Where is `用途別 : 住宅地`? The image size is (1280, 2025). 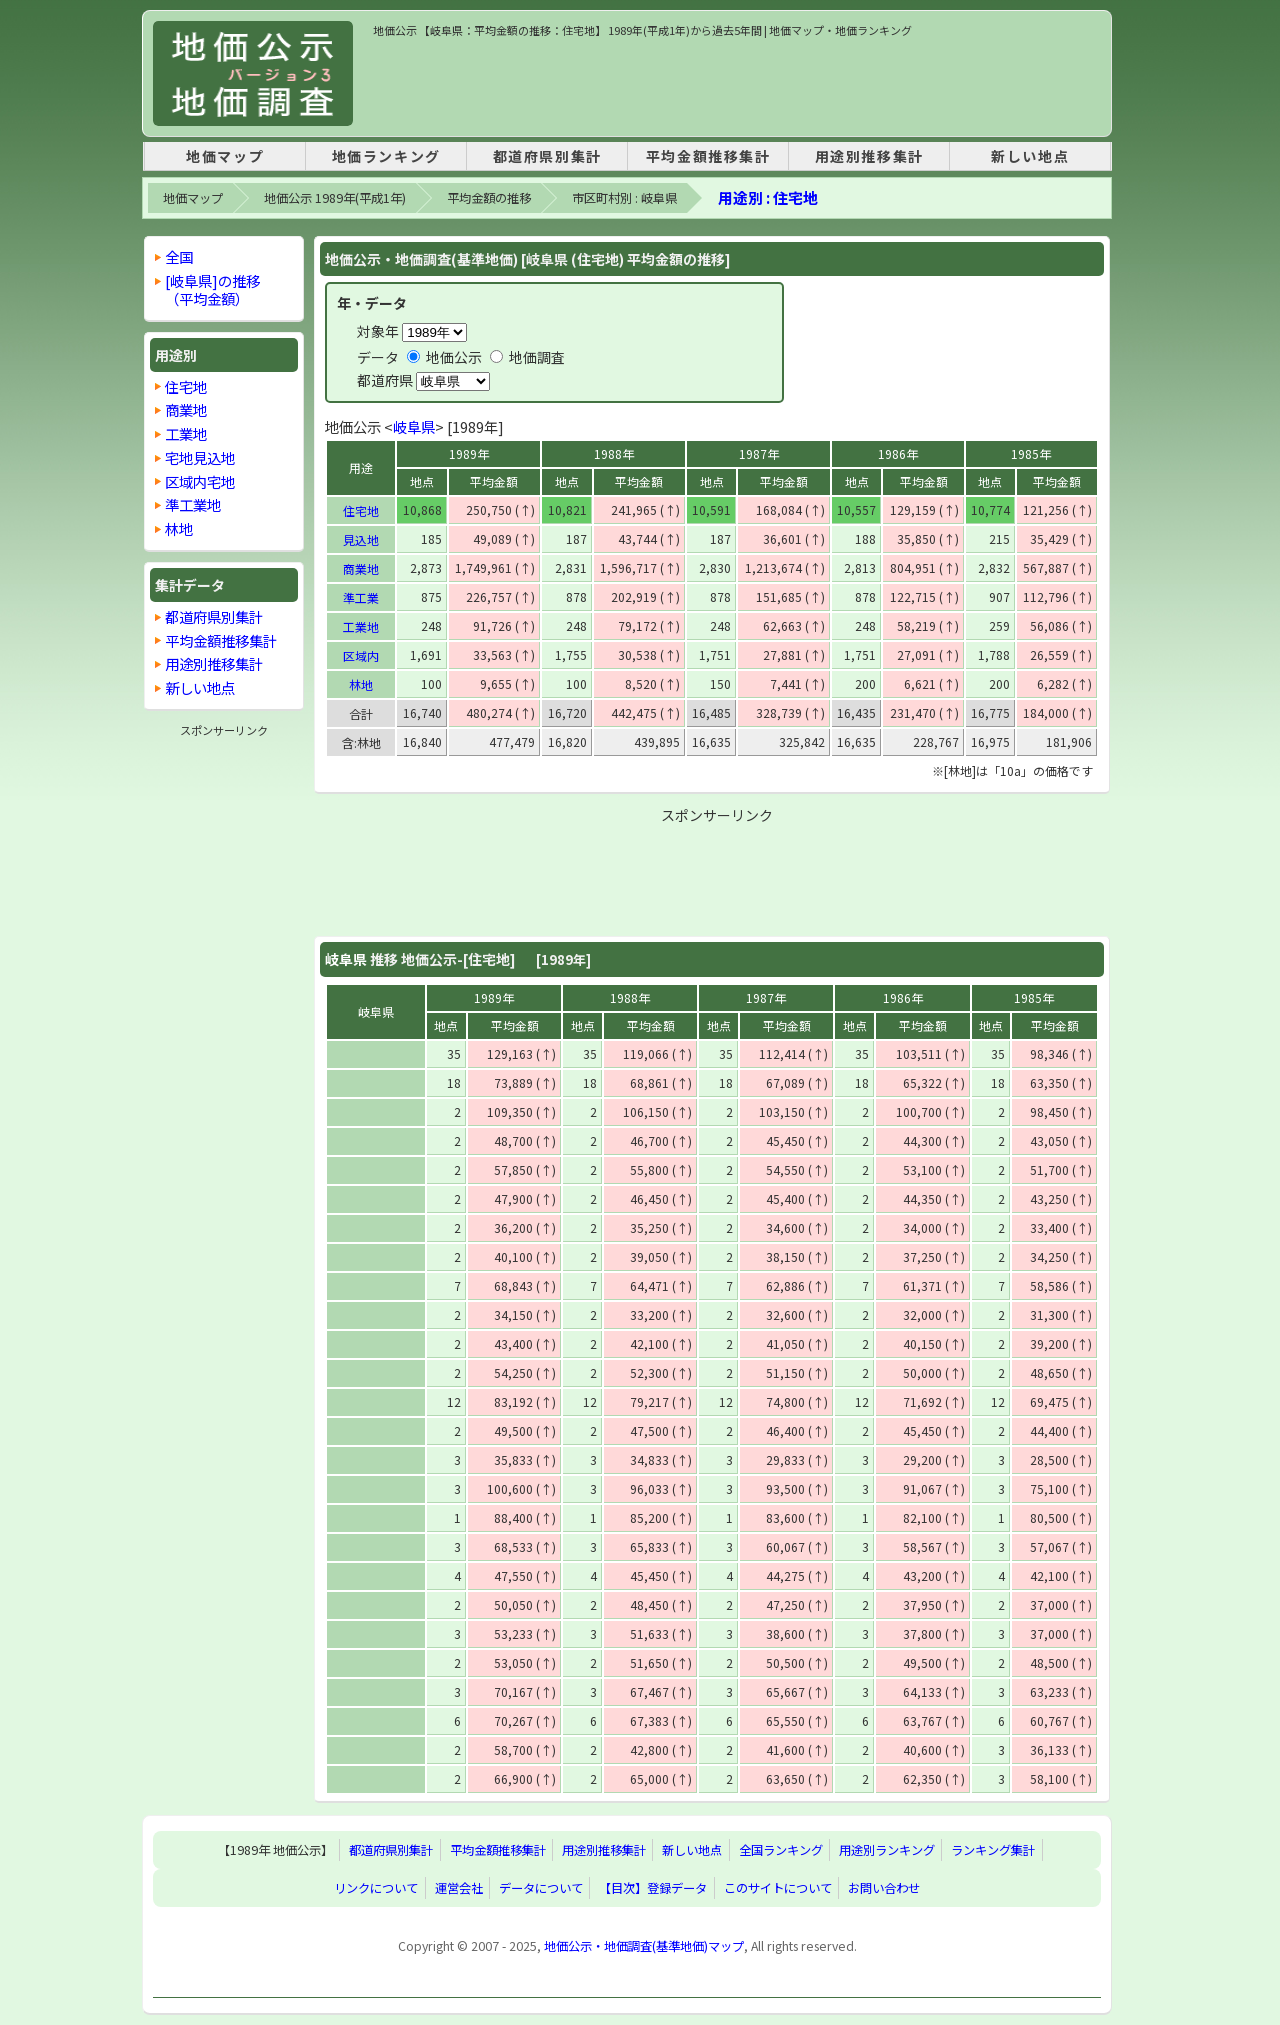
用途別 : 住宅地 is located at coordinates (768, 197).